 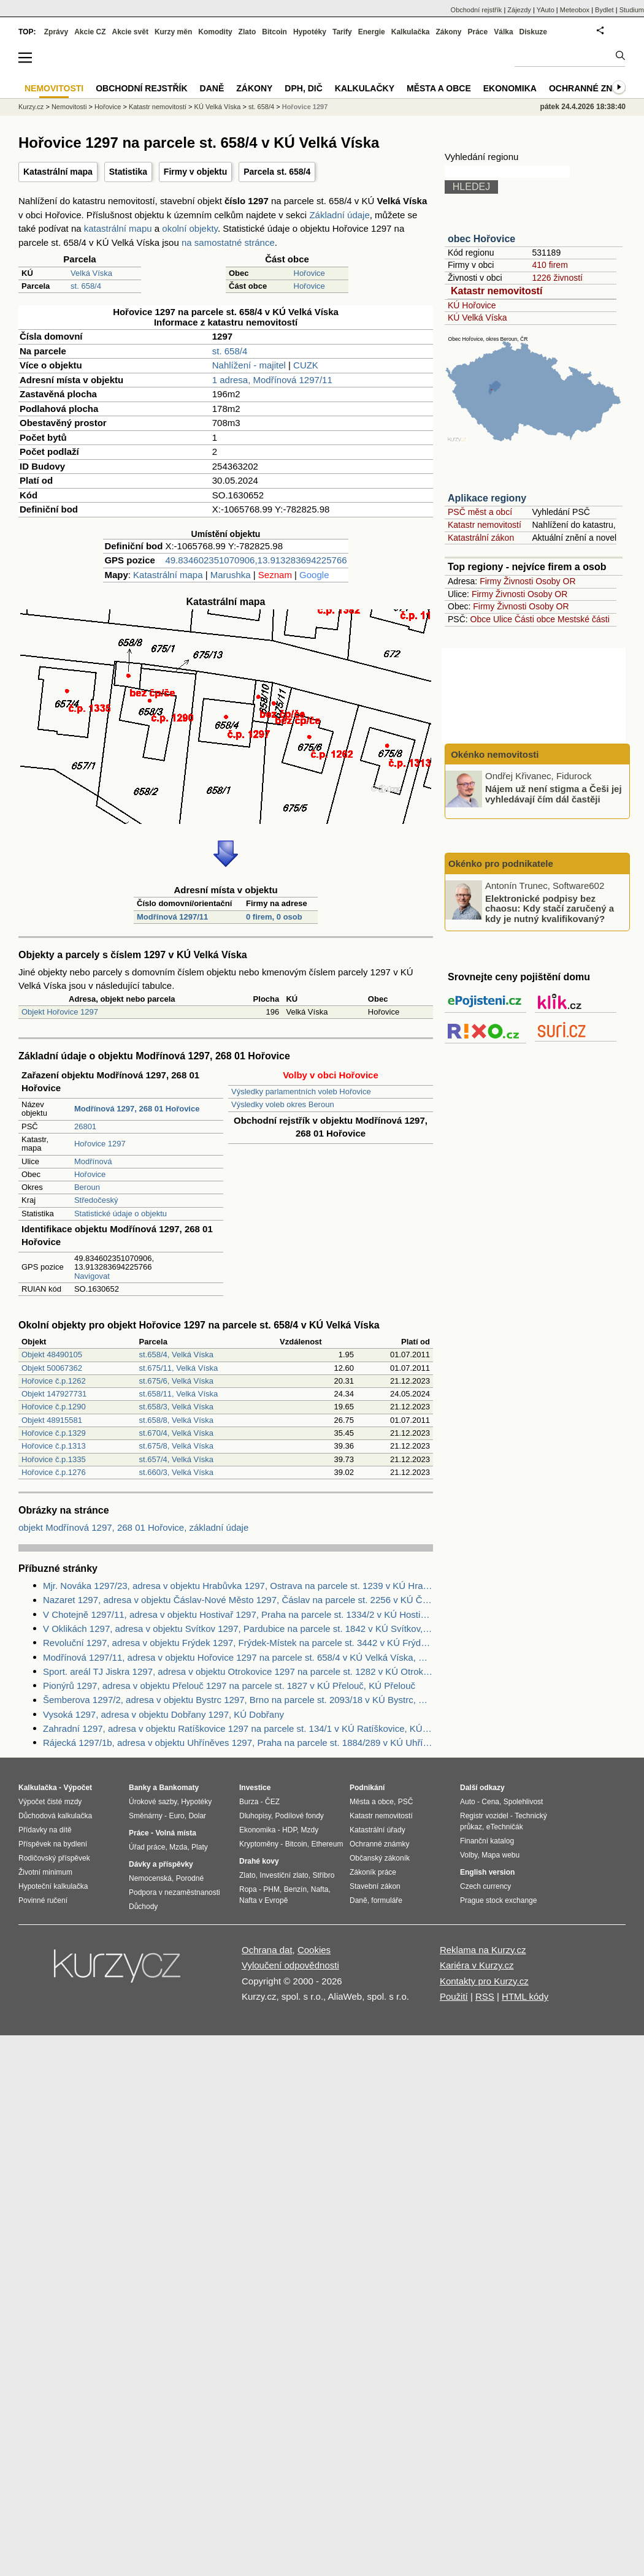 What do you see at coordinates (258, 1844) in the screenshot?
I see `Kryptoměny` at bounding box center [258, 1844].